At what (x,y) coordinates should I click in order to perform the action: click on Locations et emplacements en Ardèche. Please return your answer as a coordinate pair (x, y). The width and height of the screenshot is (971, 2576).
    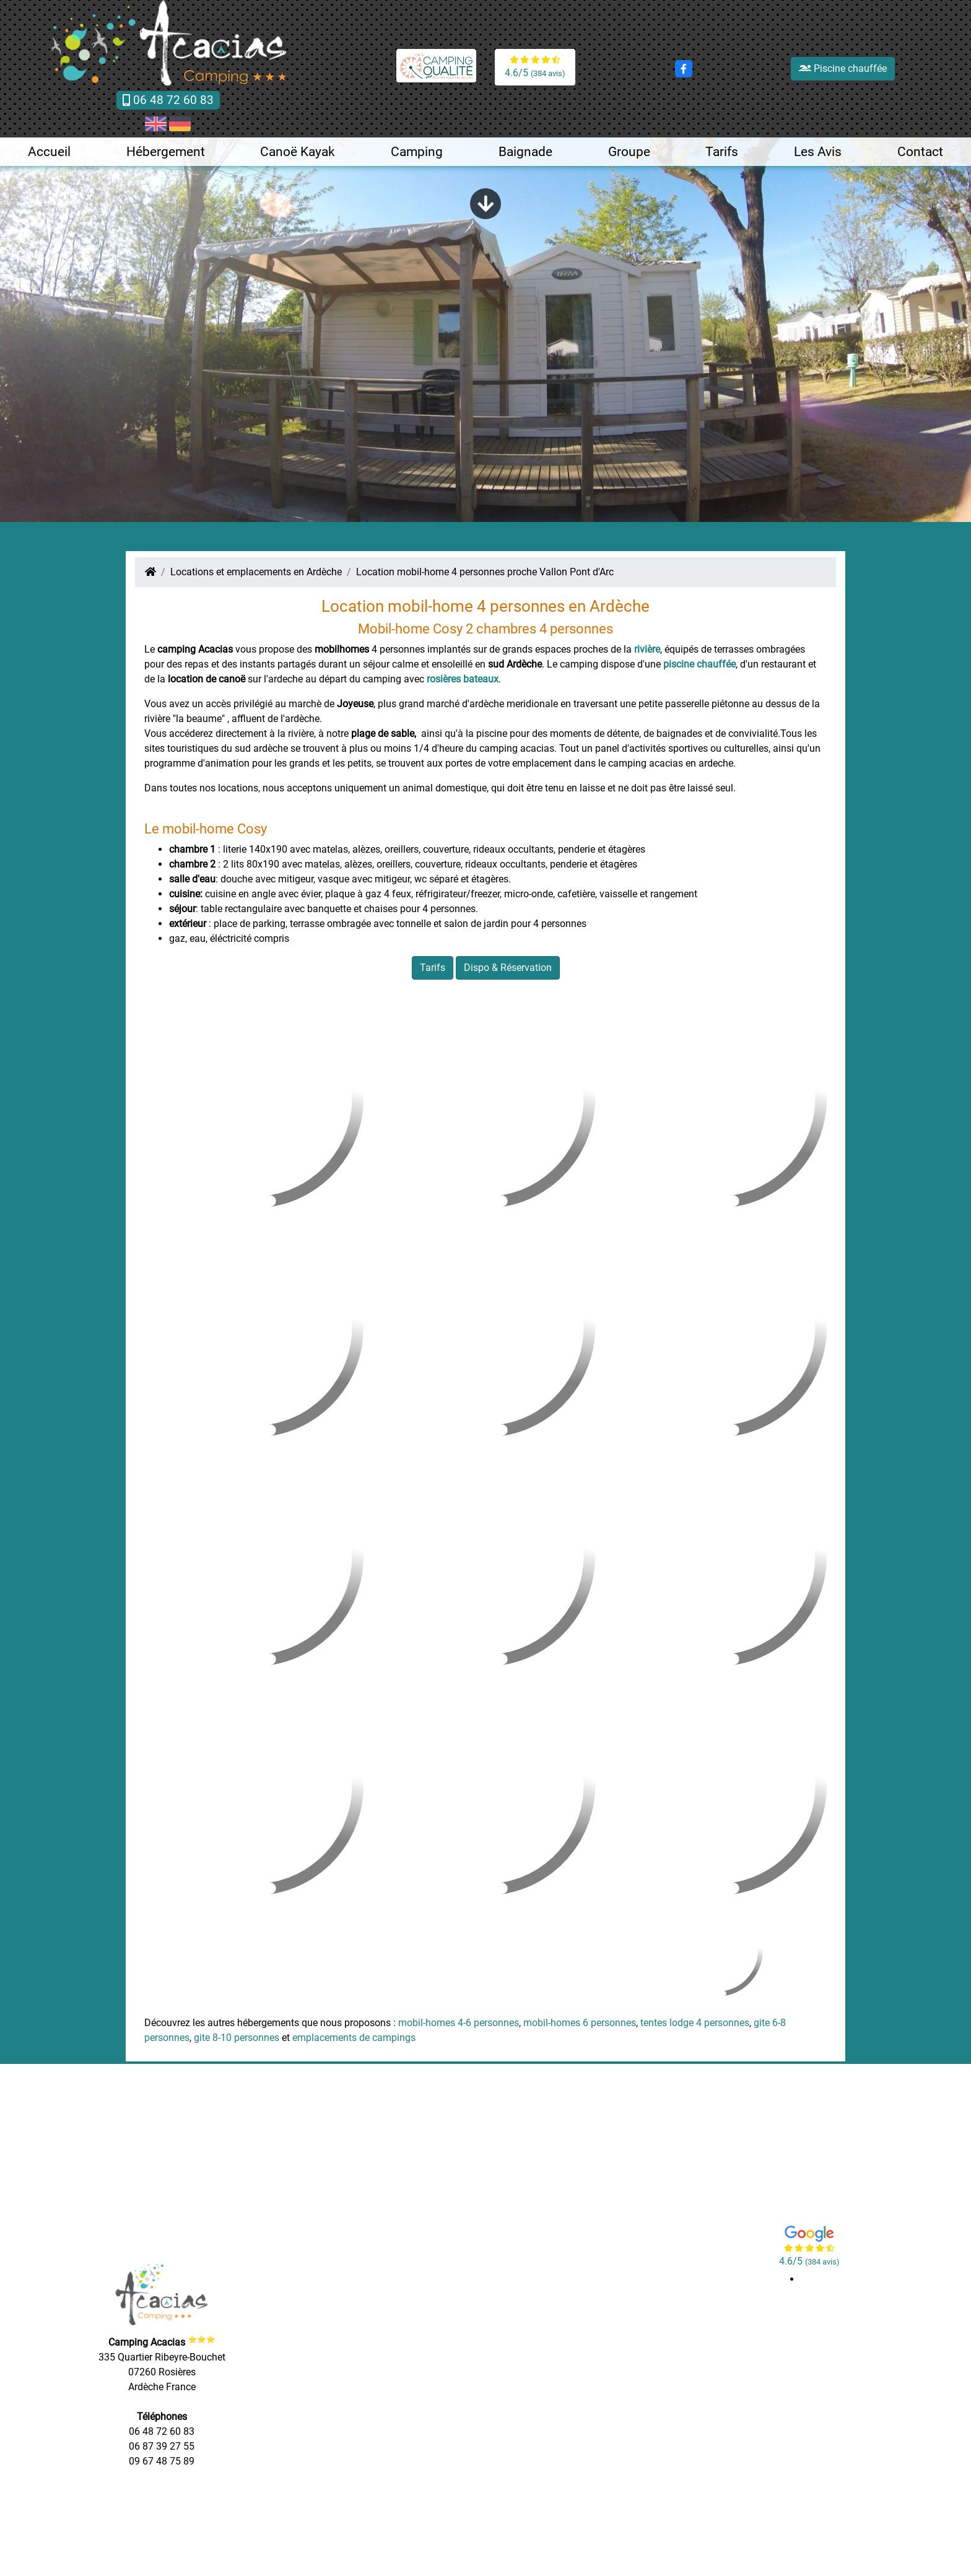
    Looking at the image, I should click on (256, 572).